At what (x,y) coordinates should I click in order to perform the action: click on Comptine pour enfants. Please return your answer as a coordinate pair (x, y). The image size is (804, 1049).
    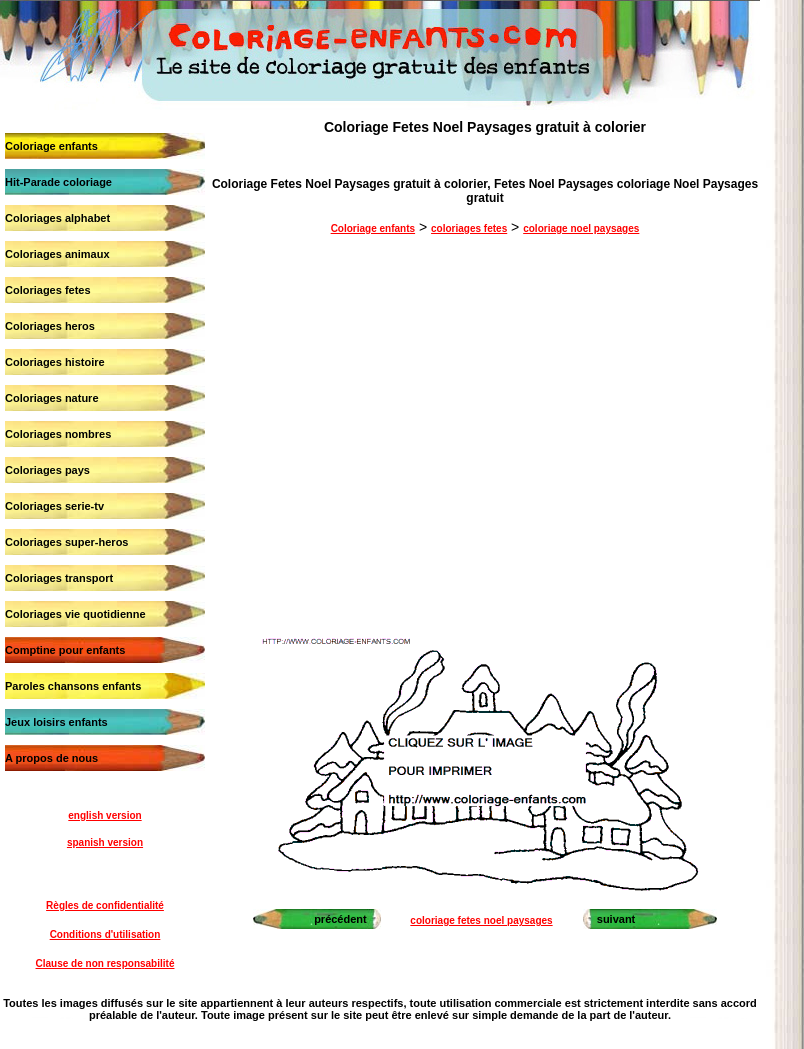
    Looking at the image, I should click on (65, 650).